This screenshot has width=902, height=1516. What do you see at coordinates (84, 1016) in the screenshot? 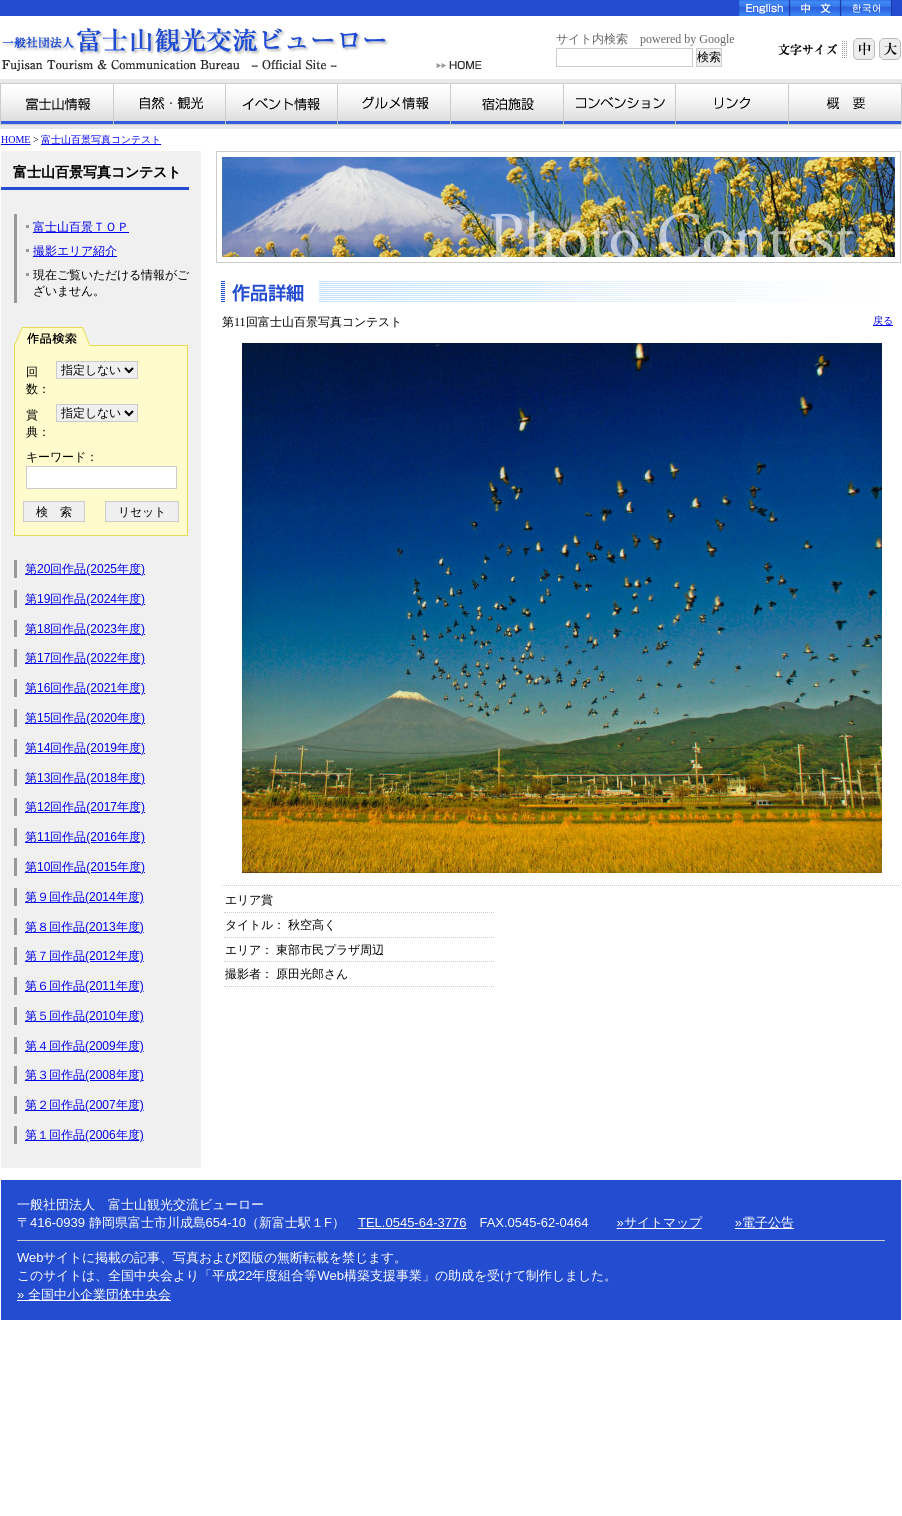
I see `第５回作品(2010年度)` at bounding box center [84, 1016].